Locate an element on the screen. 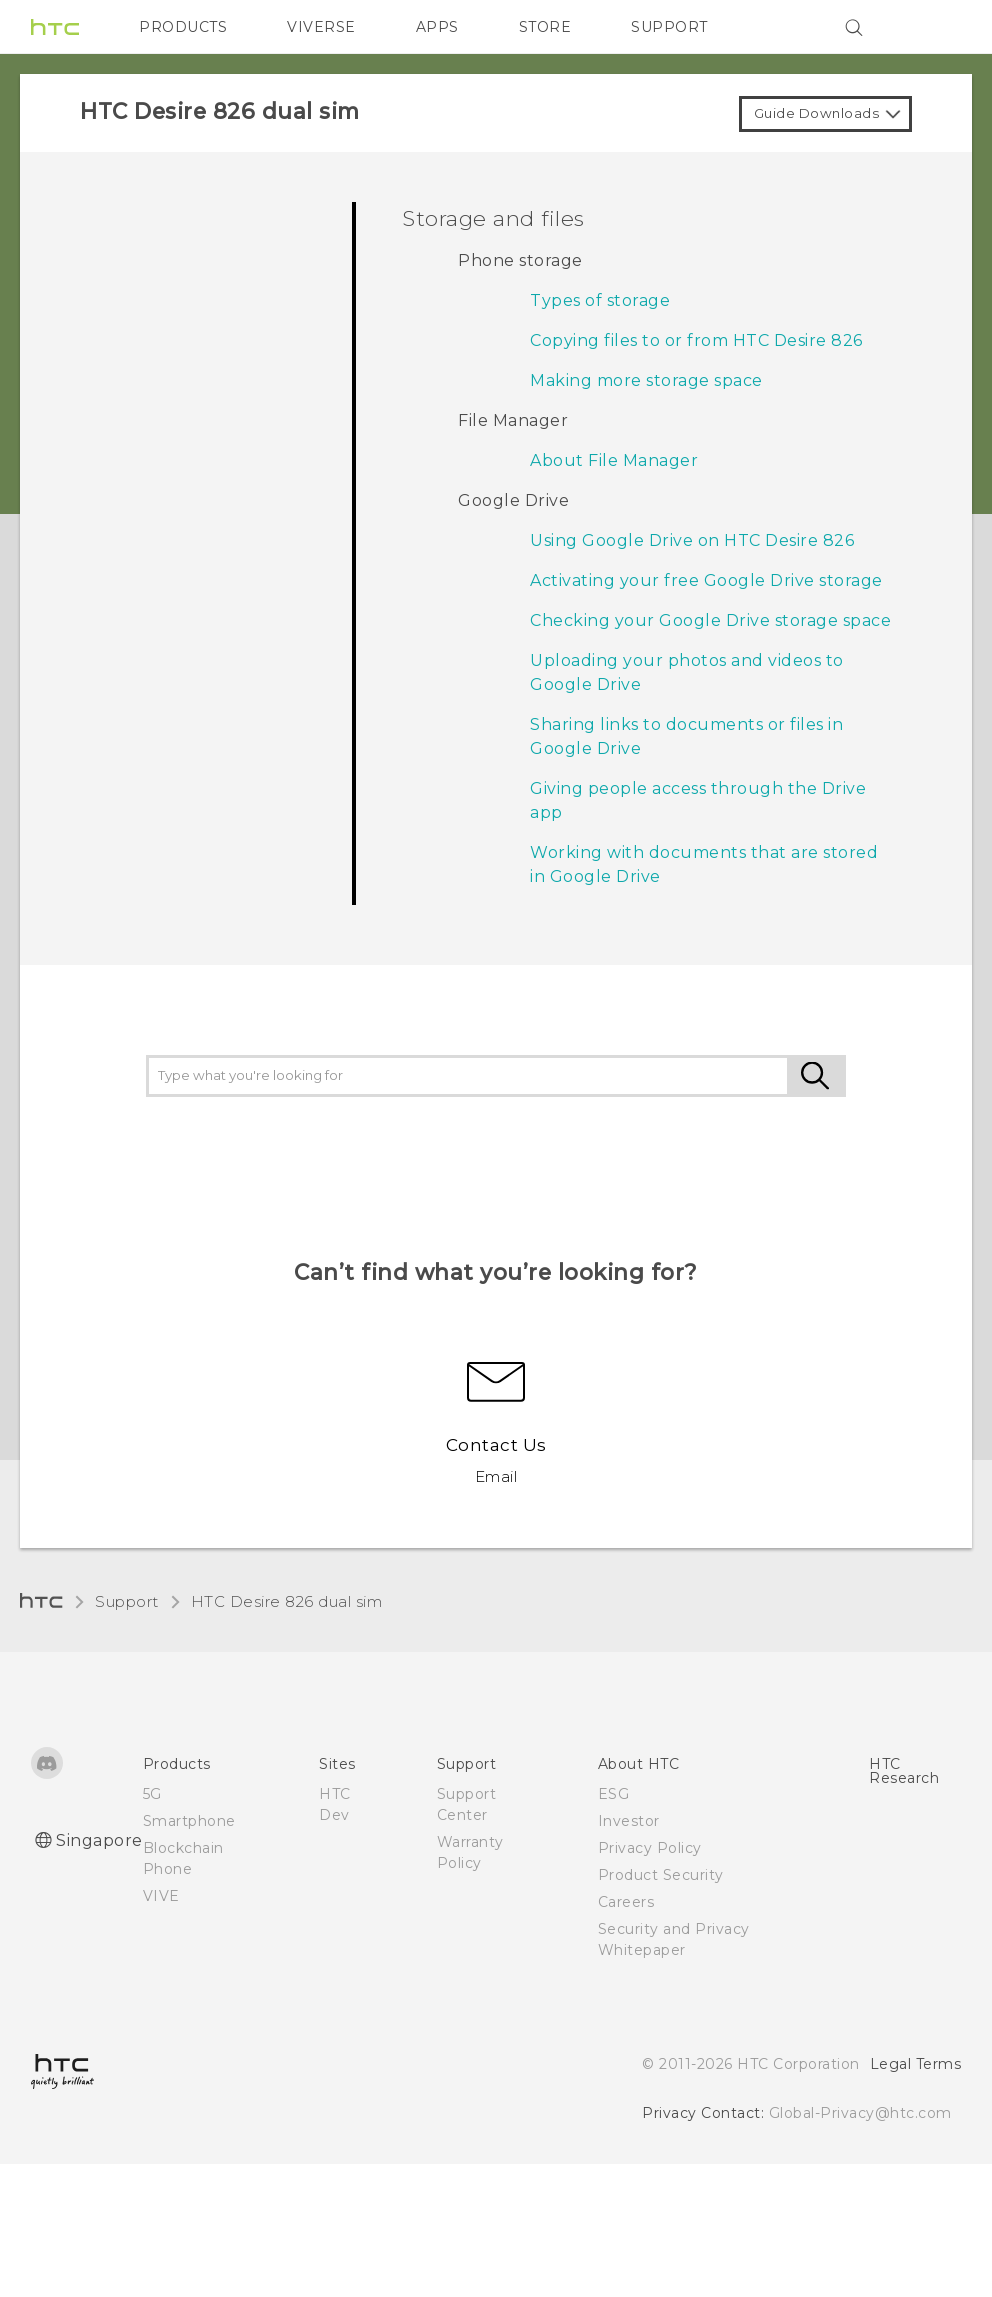 The width and height of the screenshot is (992, 2297). SUPPORT is located at coordinates (669, 27).